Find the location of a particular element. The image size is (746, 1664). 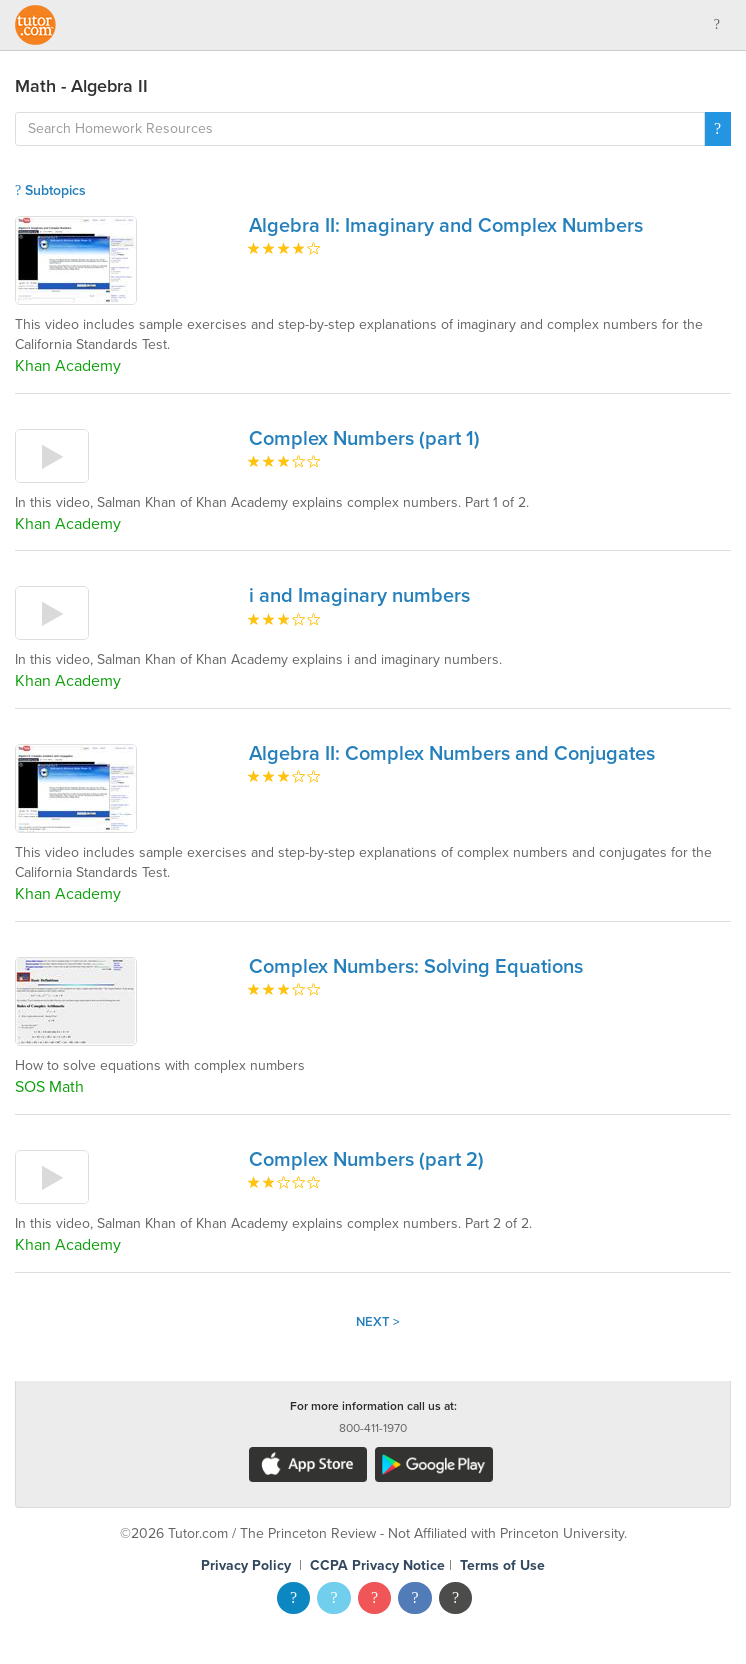

Terms of Use is located at coordinates (502, 1565).